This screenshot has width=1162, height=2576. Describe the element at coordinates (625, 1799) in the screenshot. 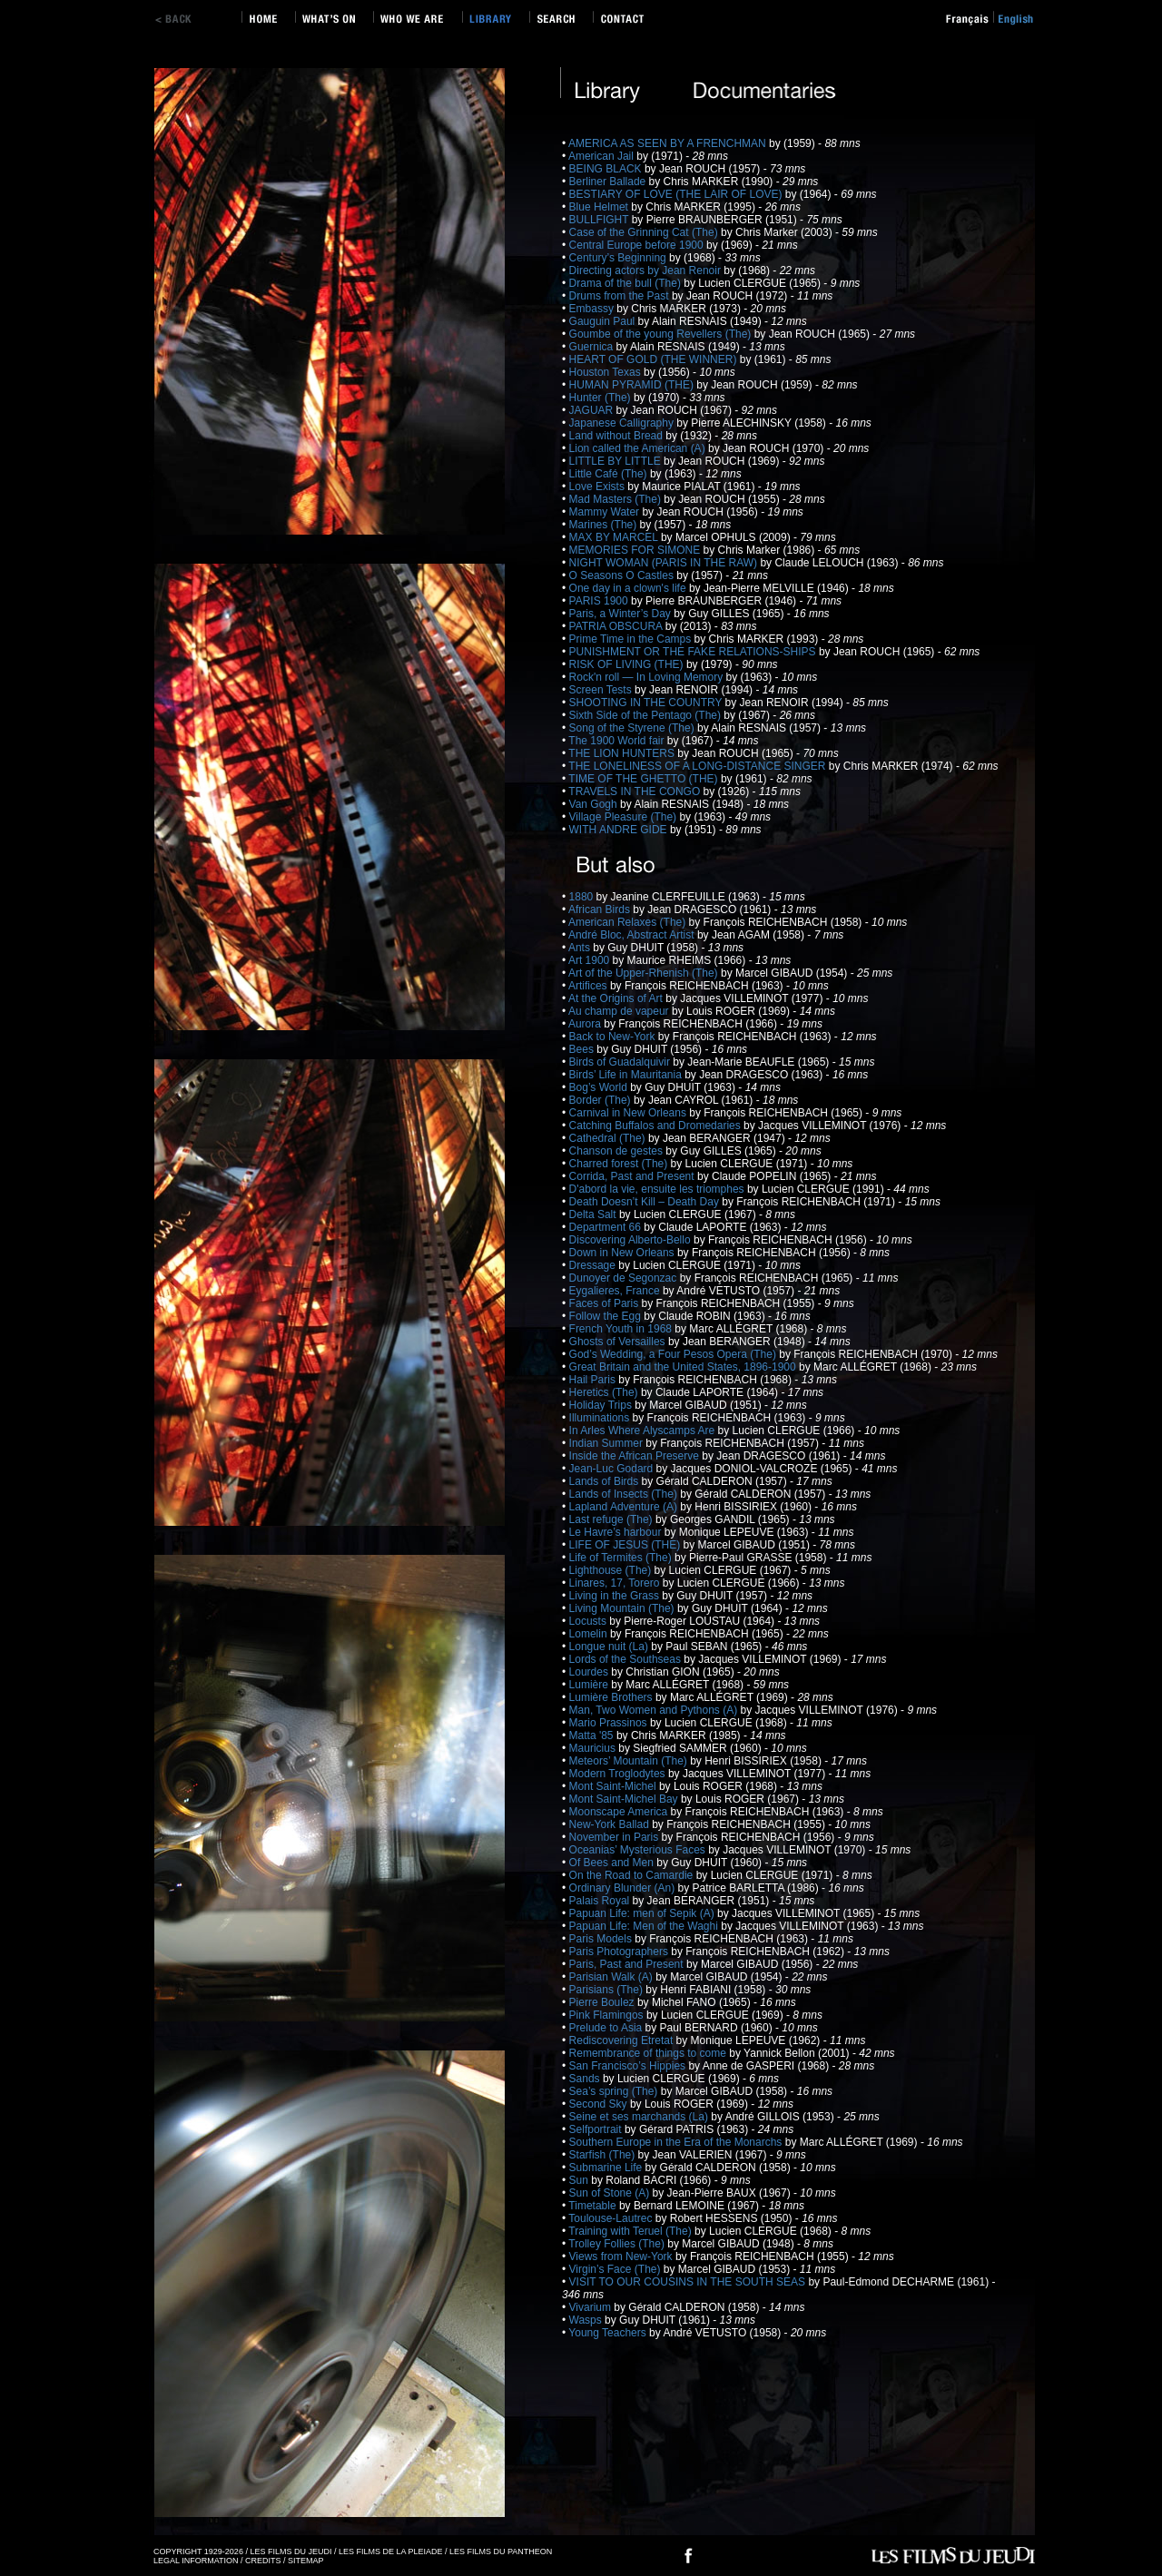

I see `Mont Saint-Michel Bay` at that location.